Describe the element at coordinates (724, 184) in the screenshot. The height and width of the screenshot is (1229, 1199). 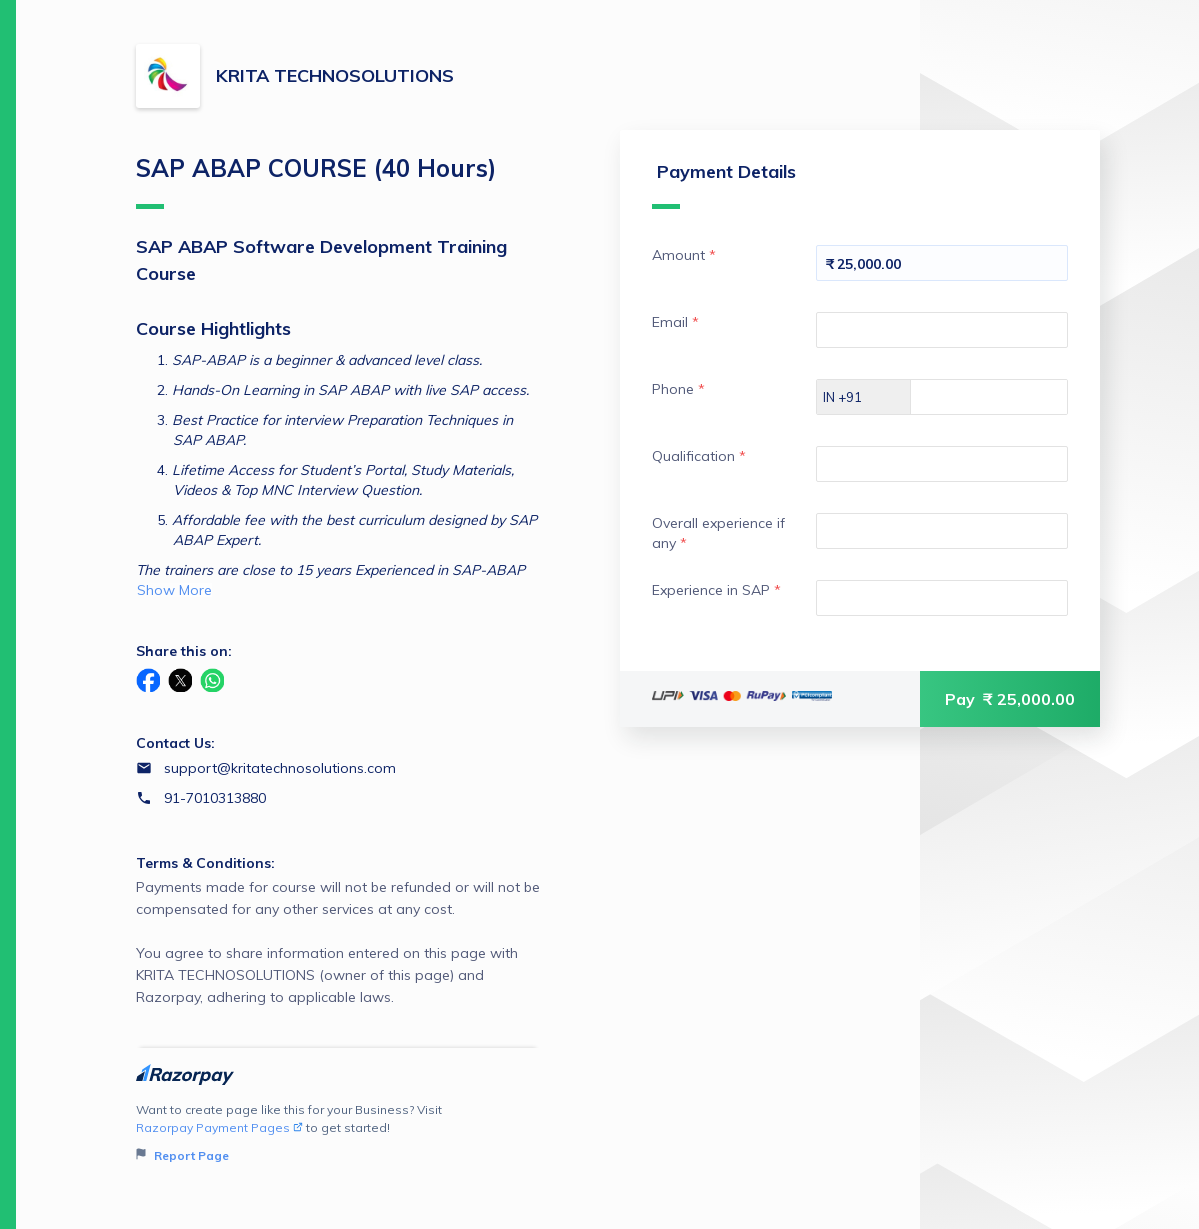
I see `Payment Details` at that location.